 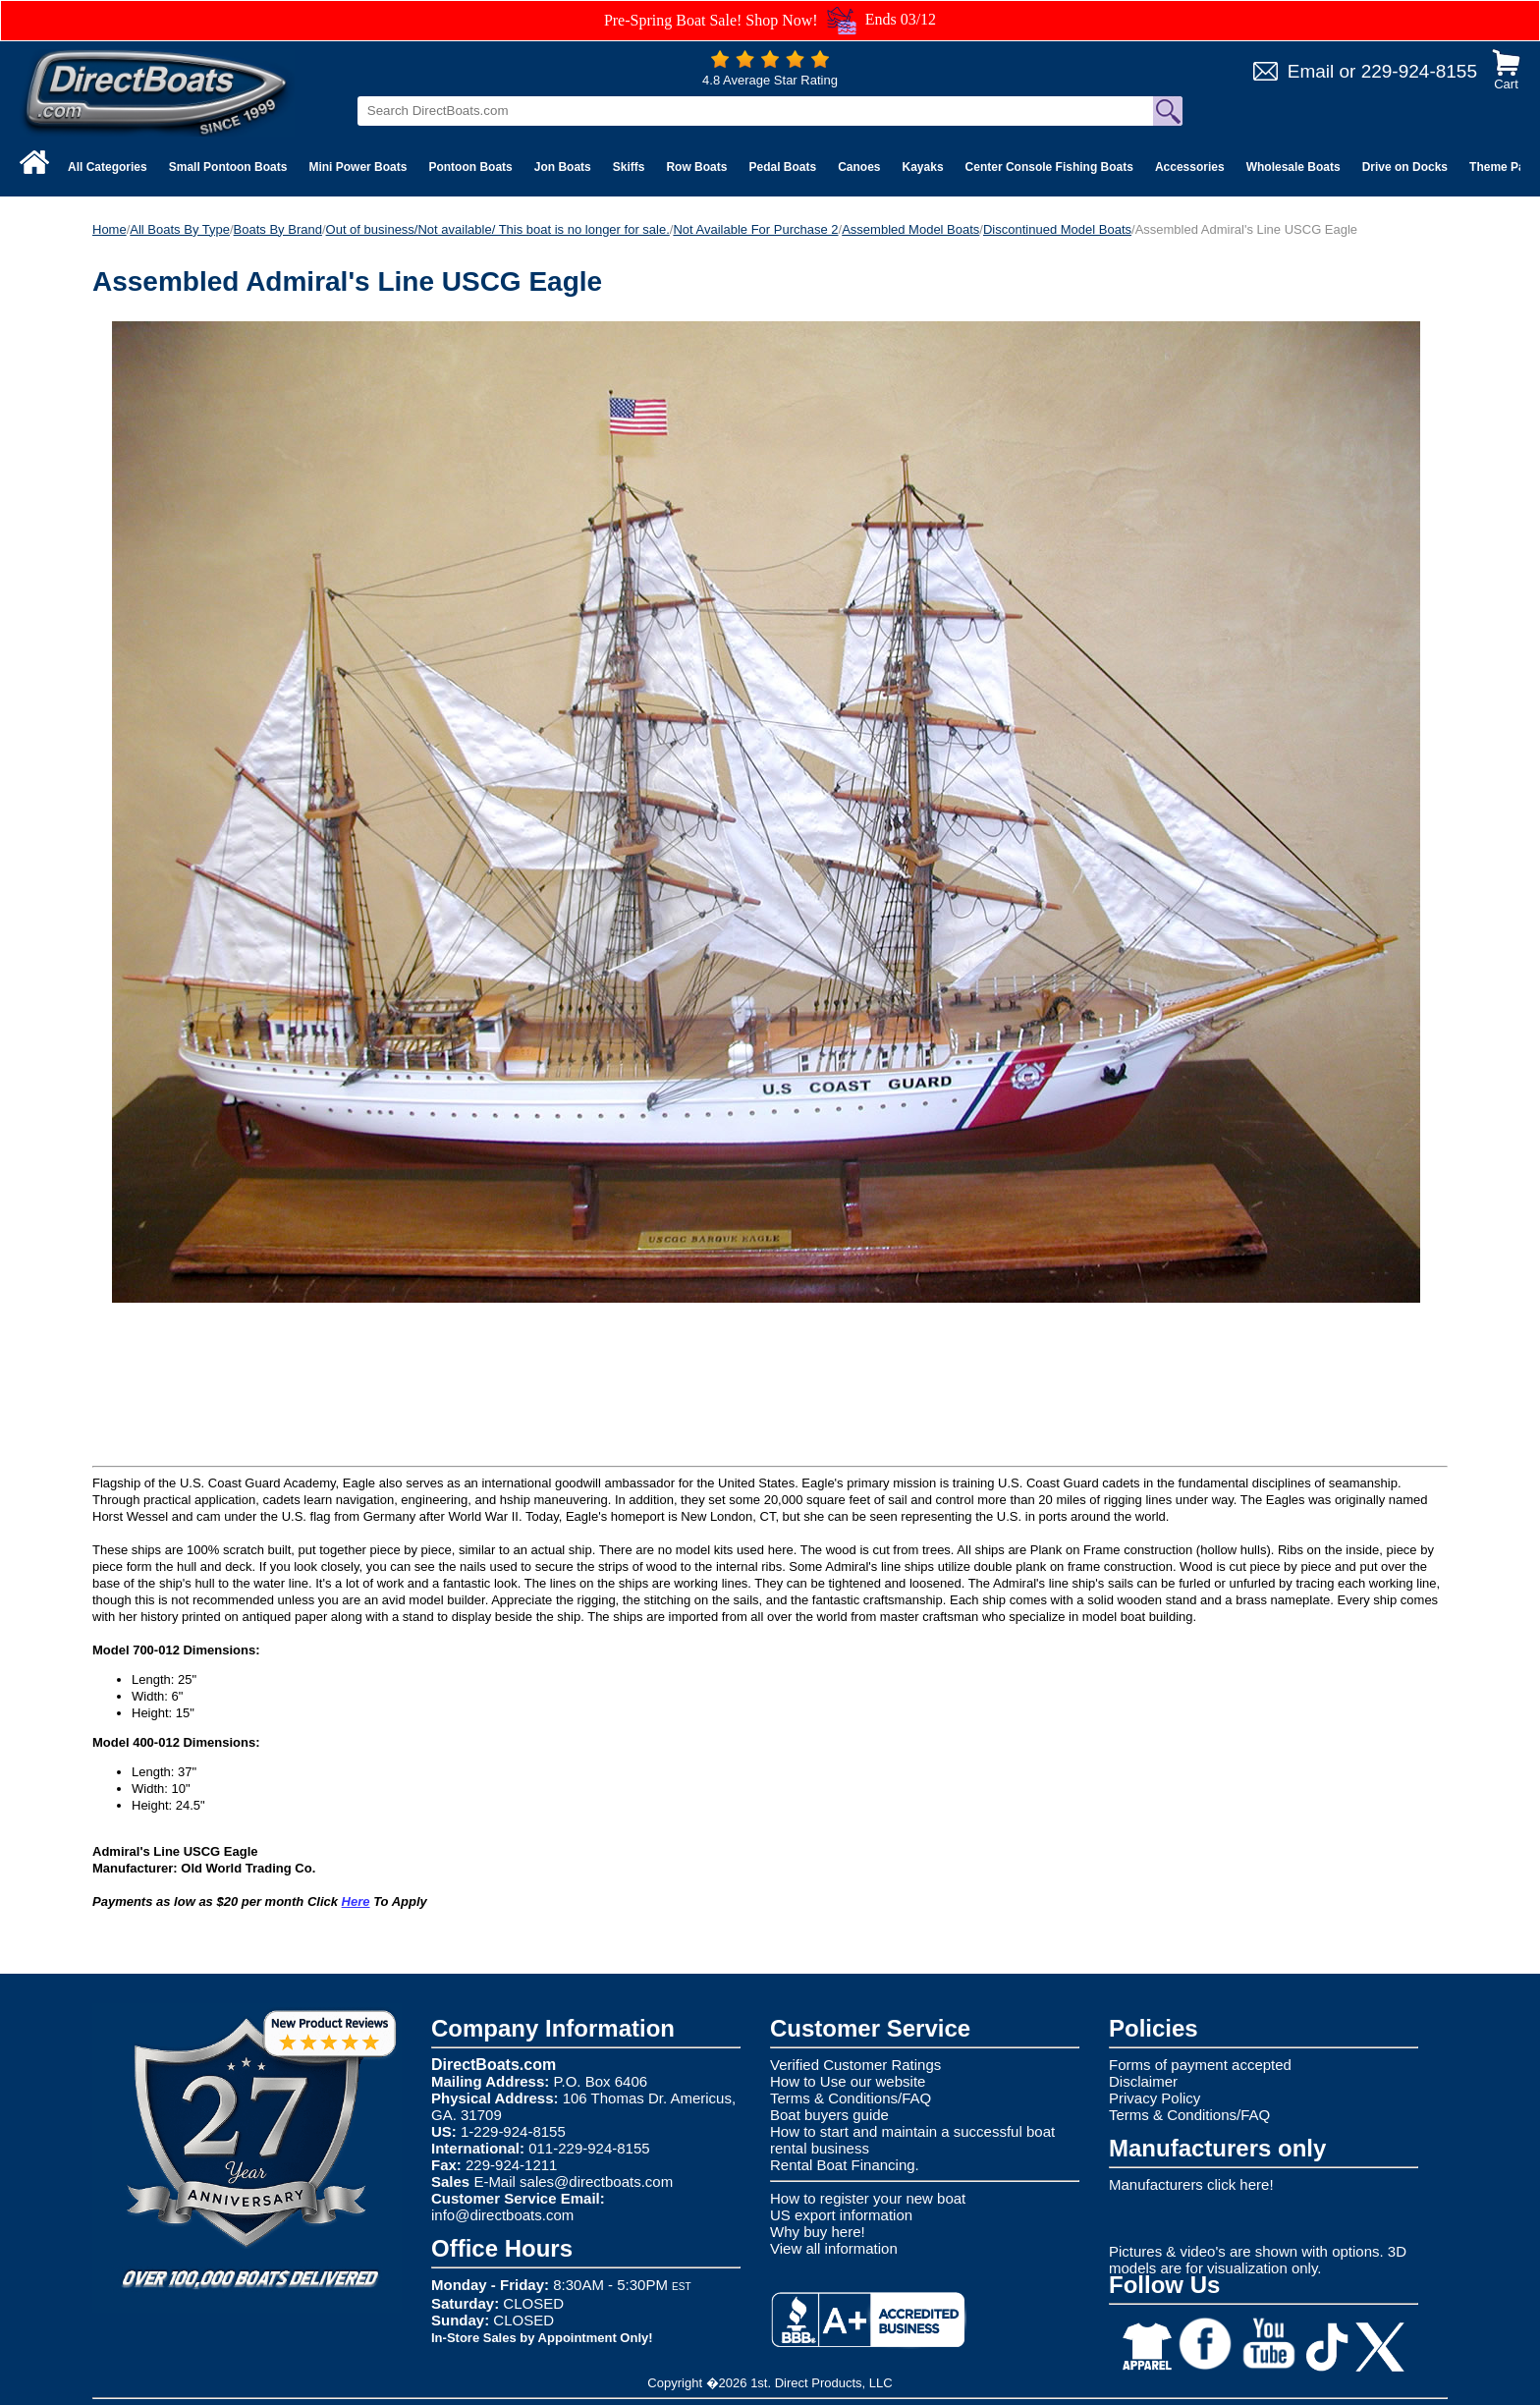 What do you see at coordinates (562, 167) in the screenshot?
I see `Jon Boats` at bounding box center [562, 167].